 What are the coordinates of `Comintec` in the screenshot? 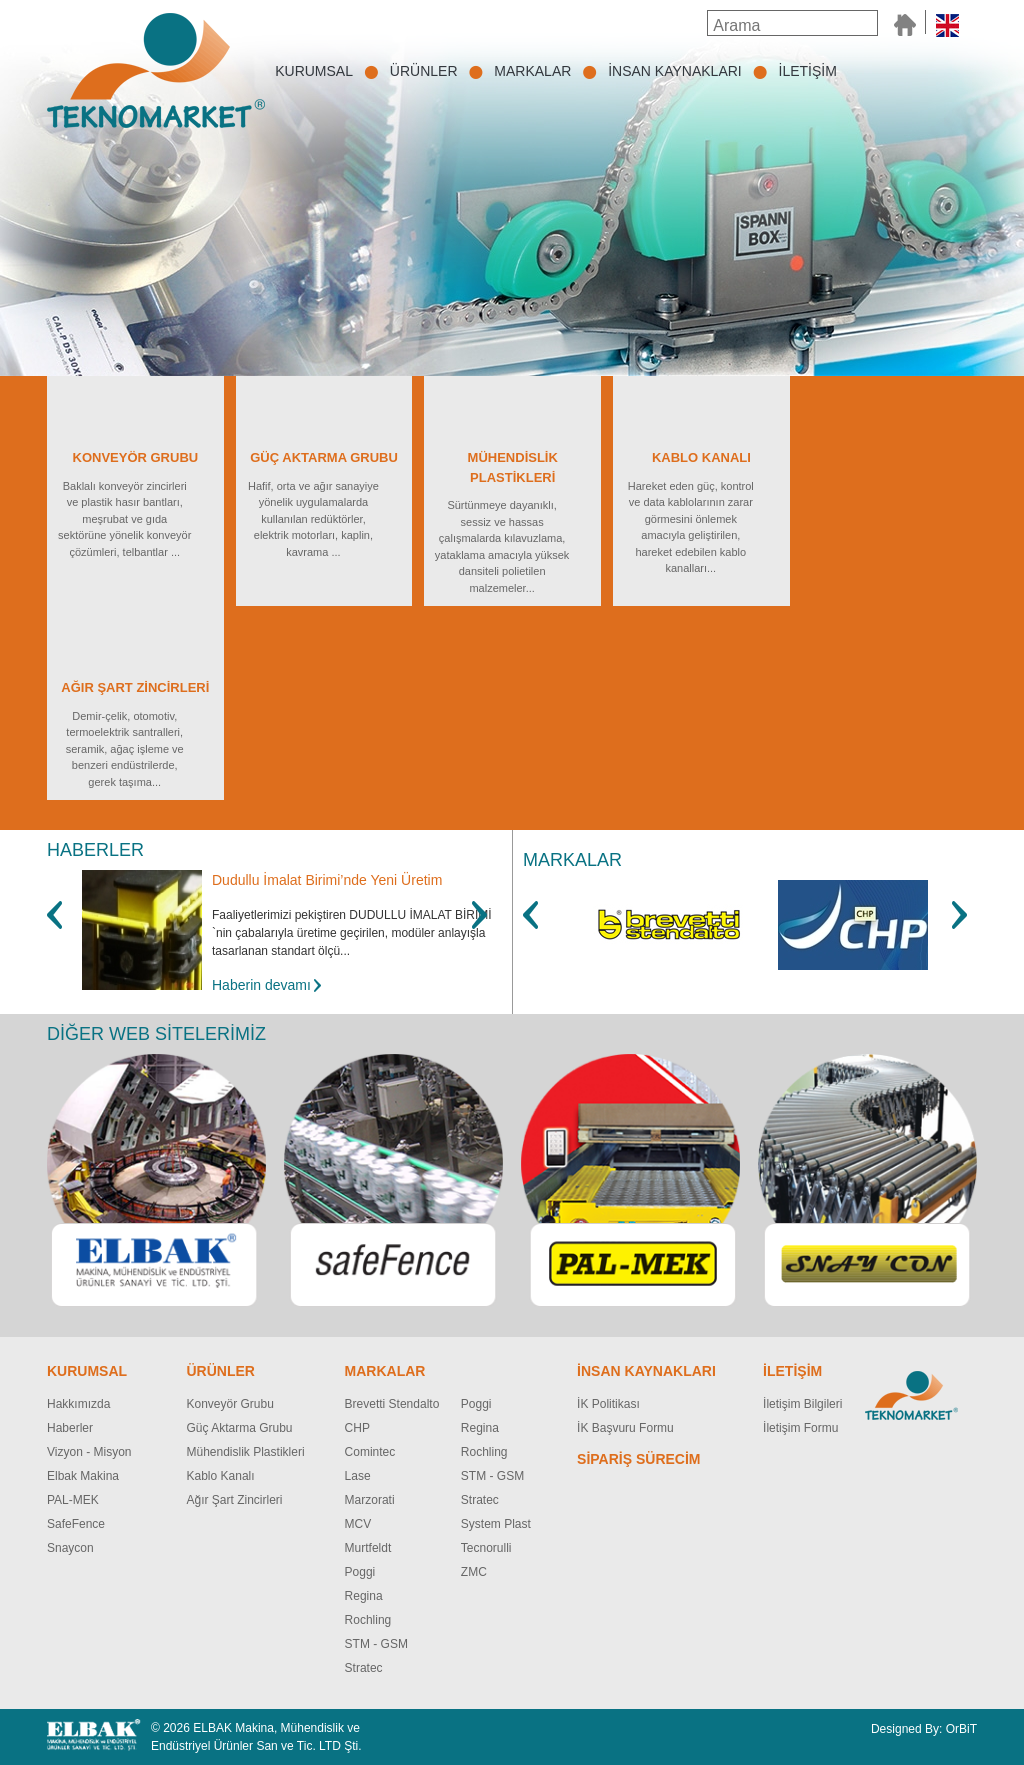 It's located at (370, 1452).